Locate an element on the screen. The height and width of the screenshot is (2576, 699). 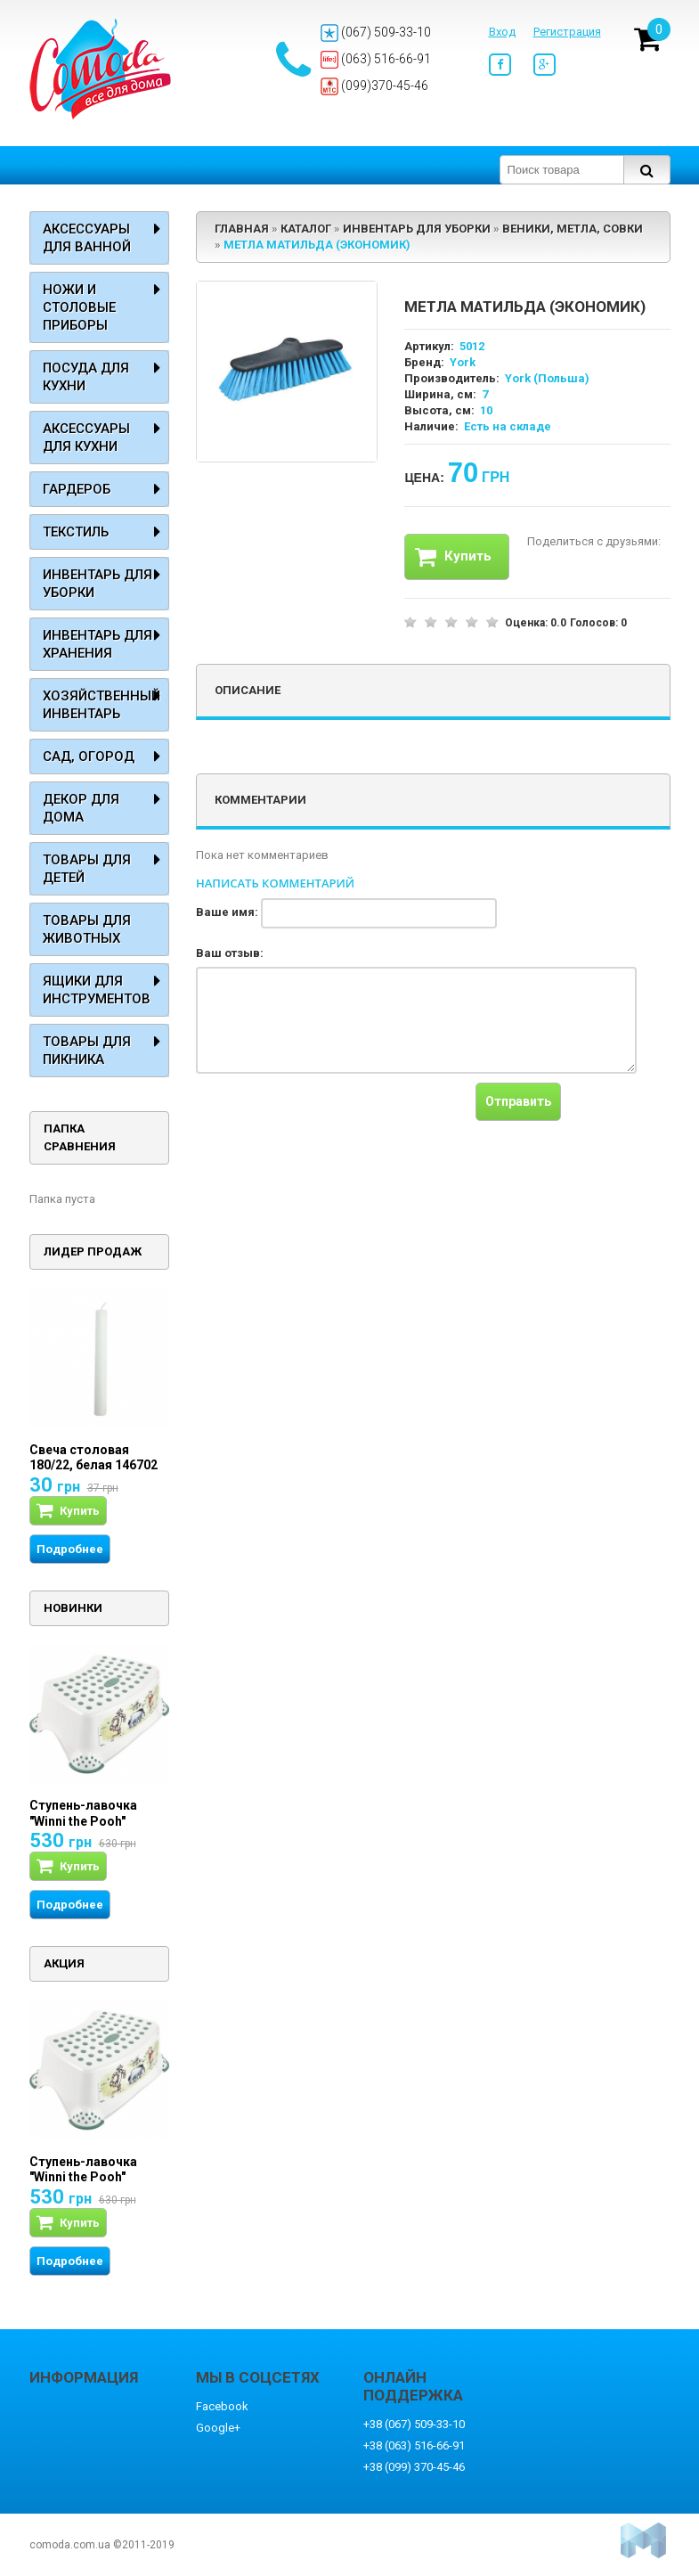
Ваш отзыв: is located at coordinates (230, 953).